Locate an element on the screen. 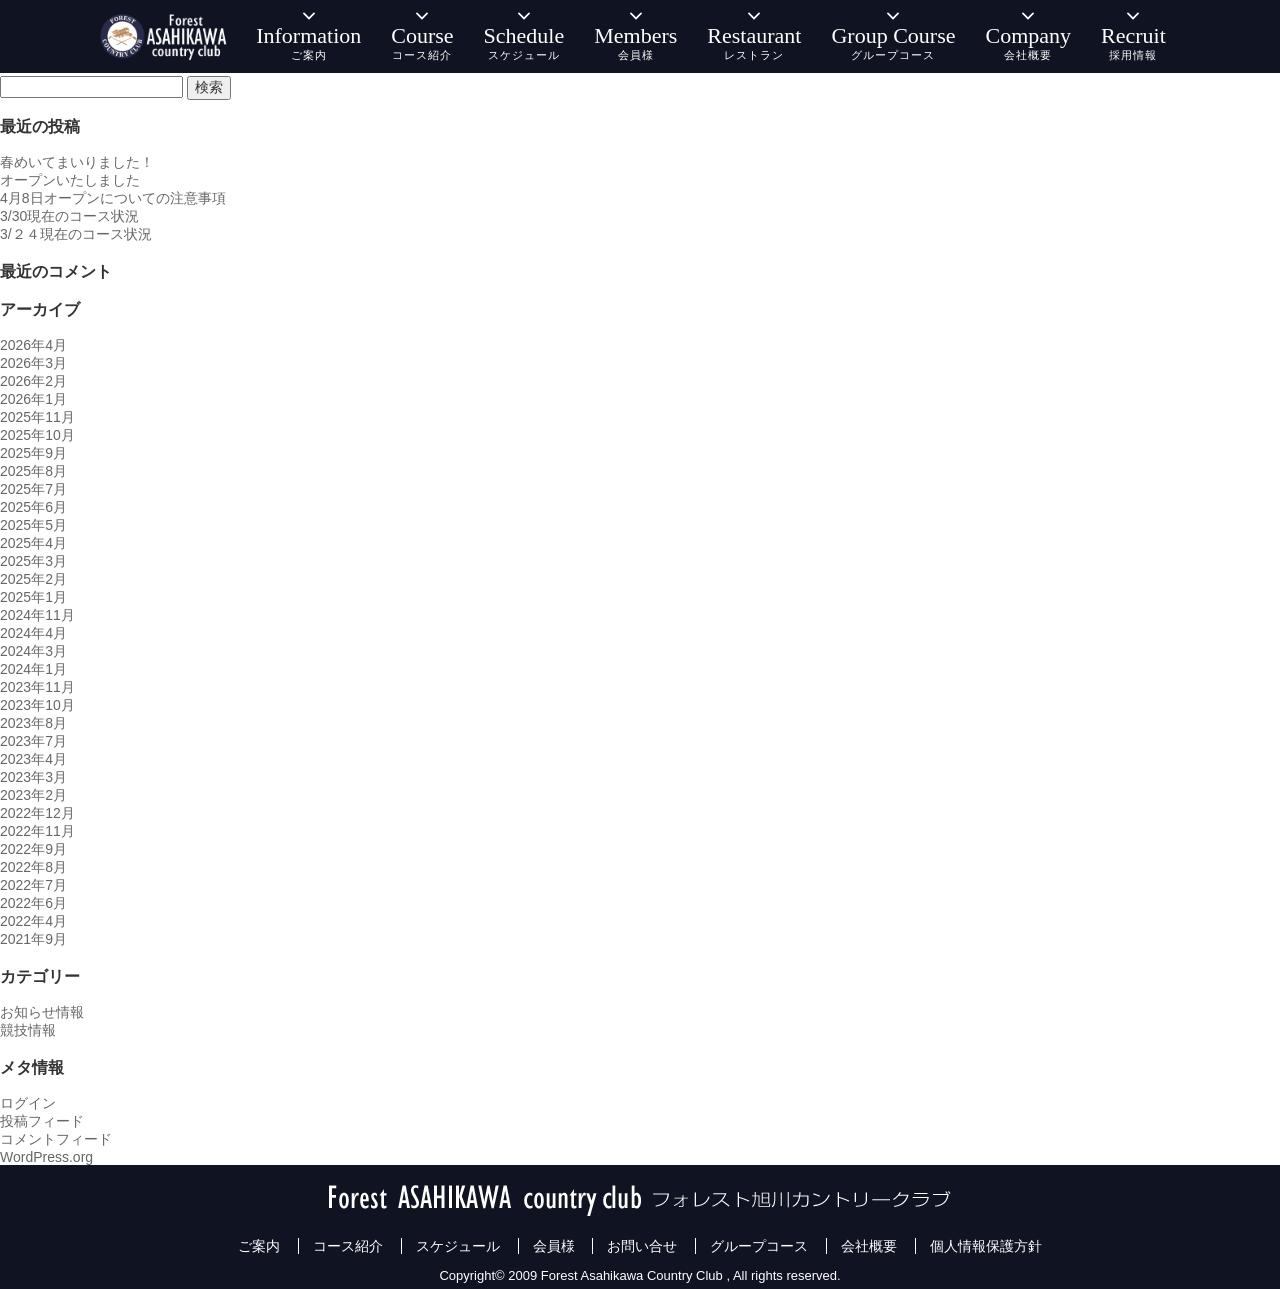  2025年3月 is located at coordinates (33, 561).